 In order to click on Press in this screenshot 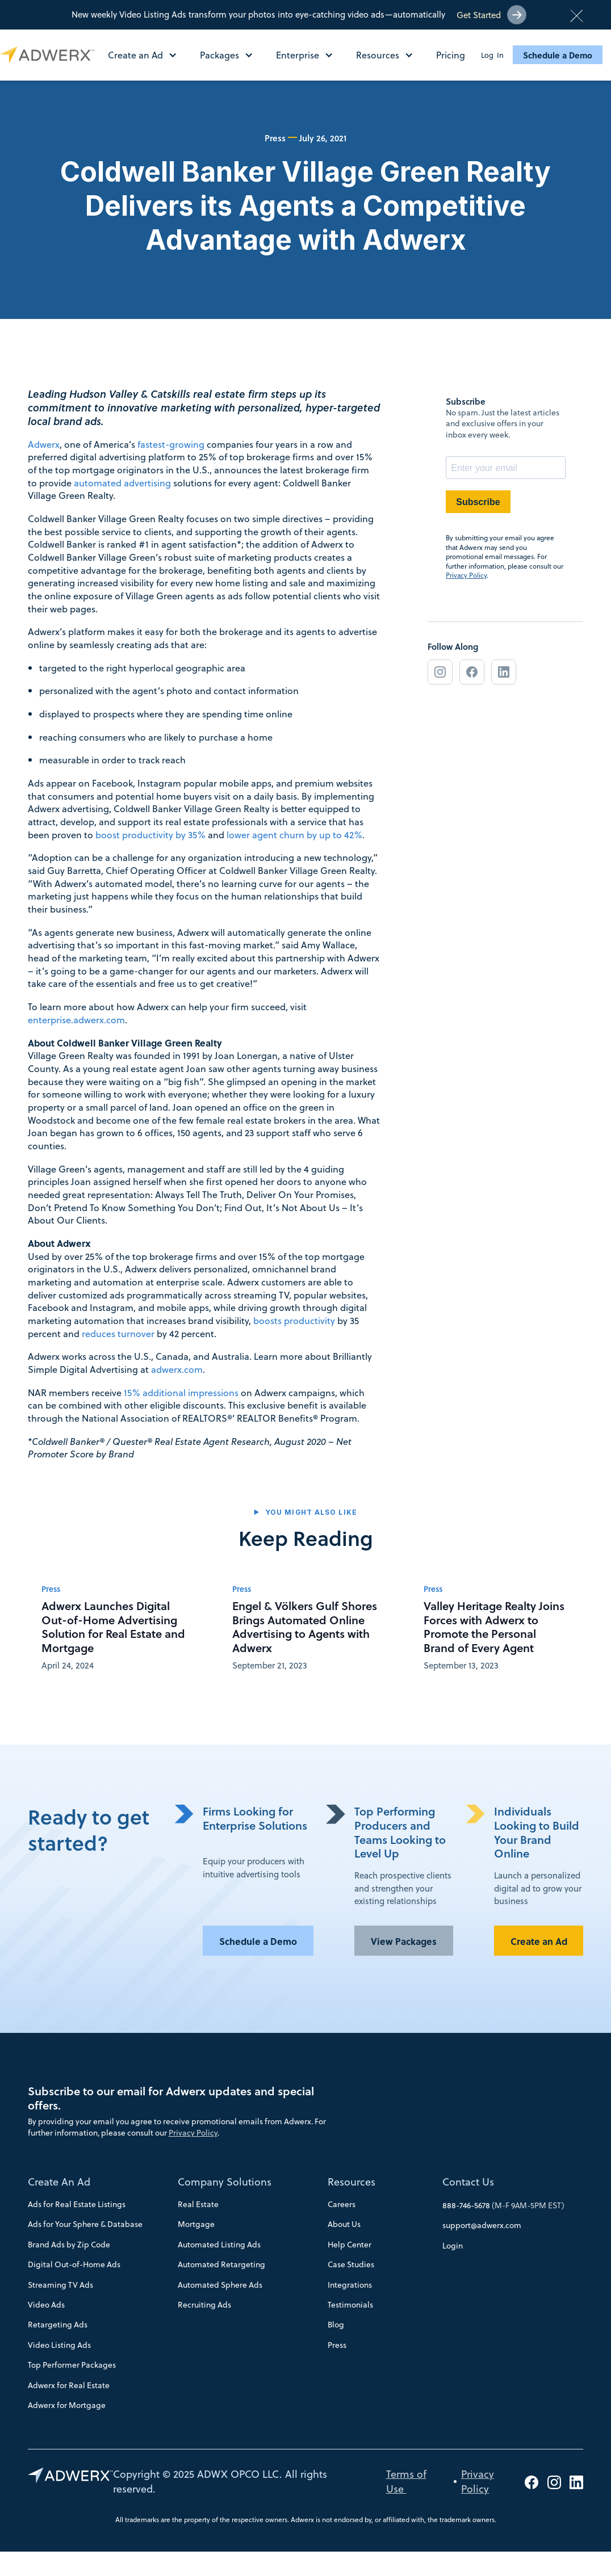, I will do `click(337, 2345)`.